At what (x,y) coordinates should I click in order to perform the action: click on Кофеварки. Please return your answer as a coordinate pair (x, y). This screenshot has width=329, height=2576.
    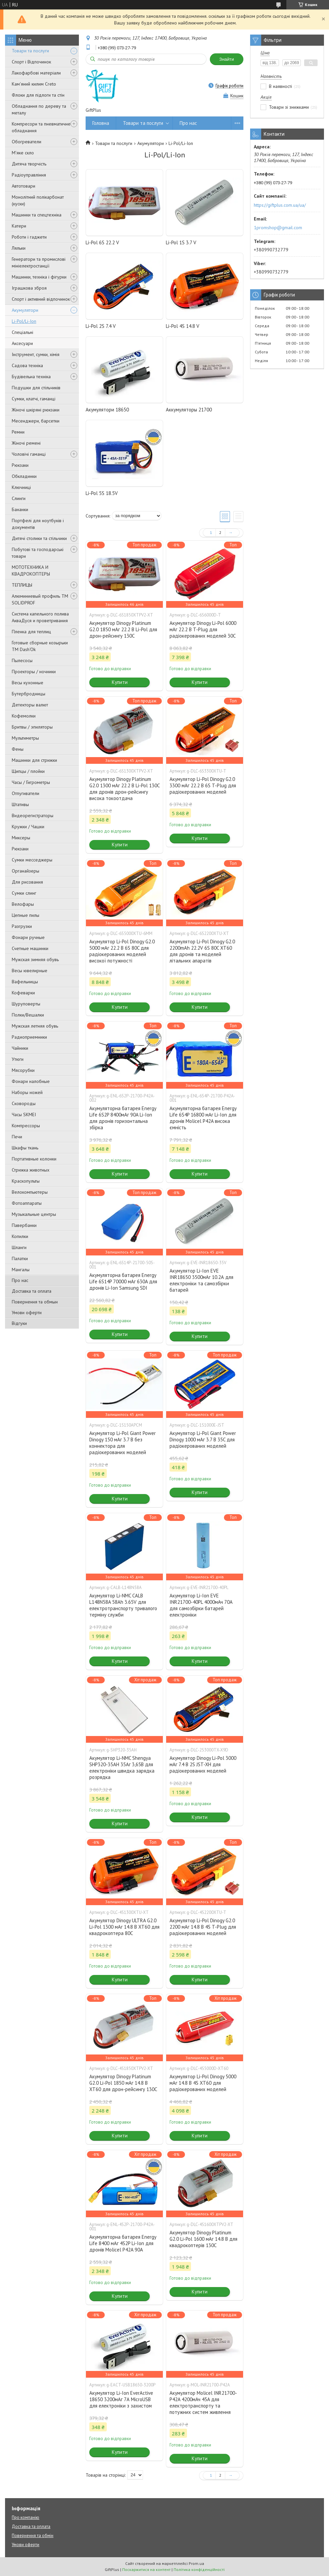
    Looking at the image, I should click on (23, 993).